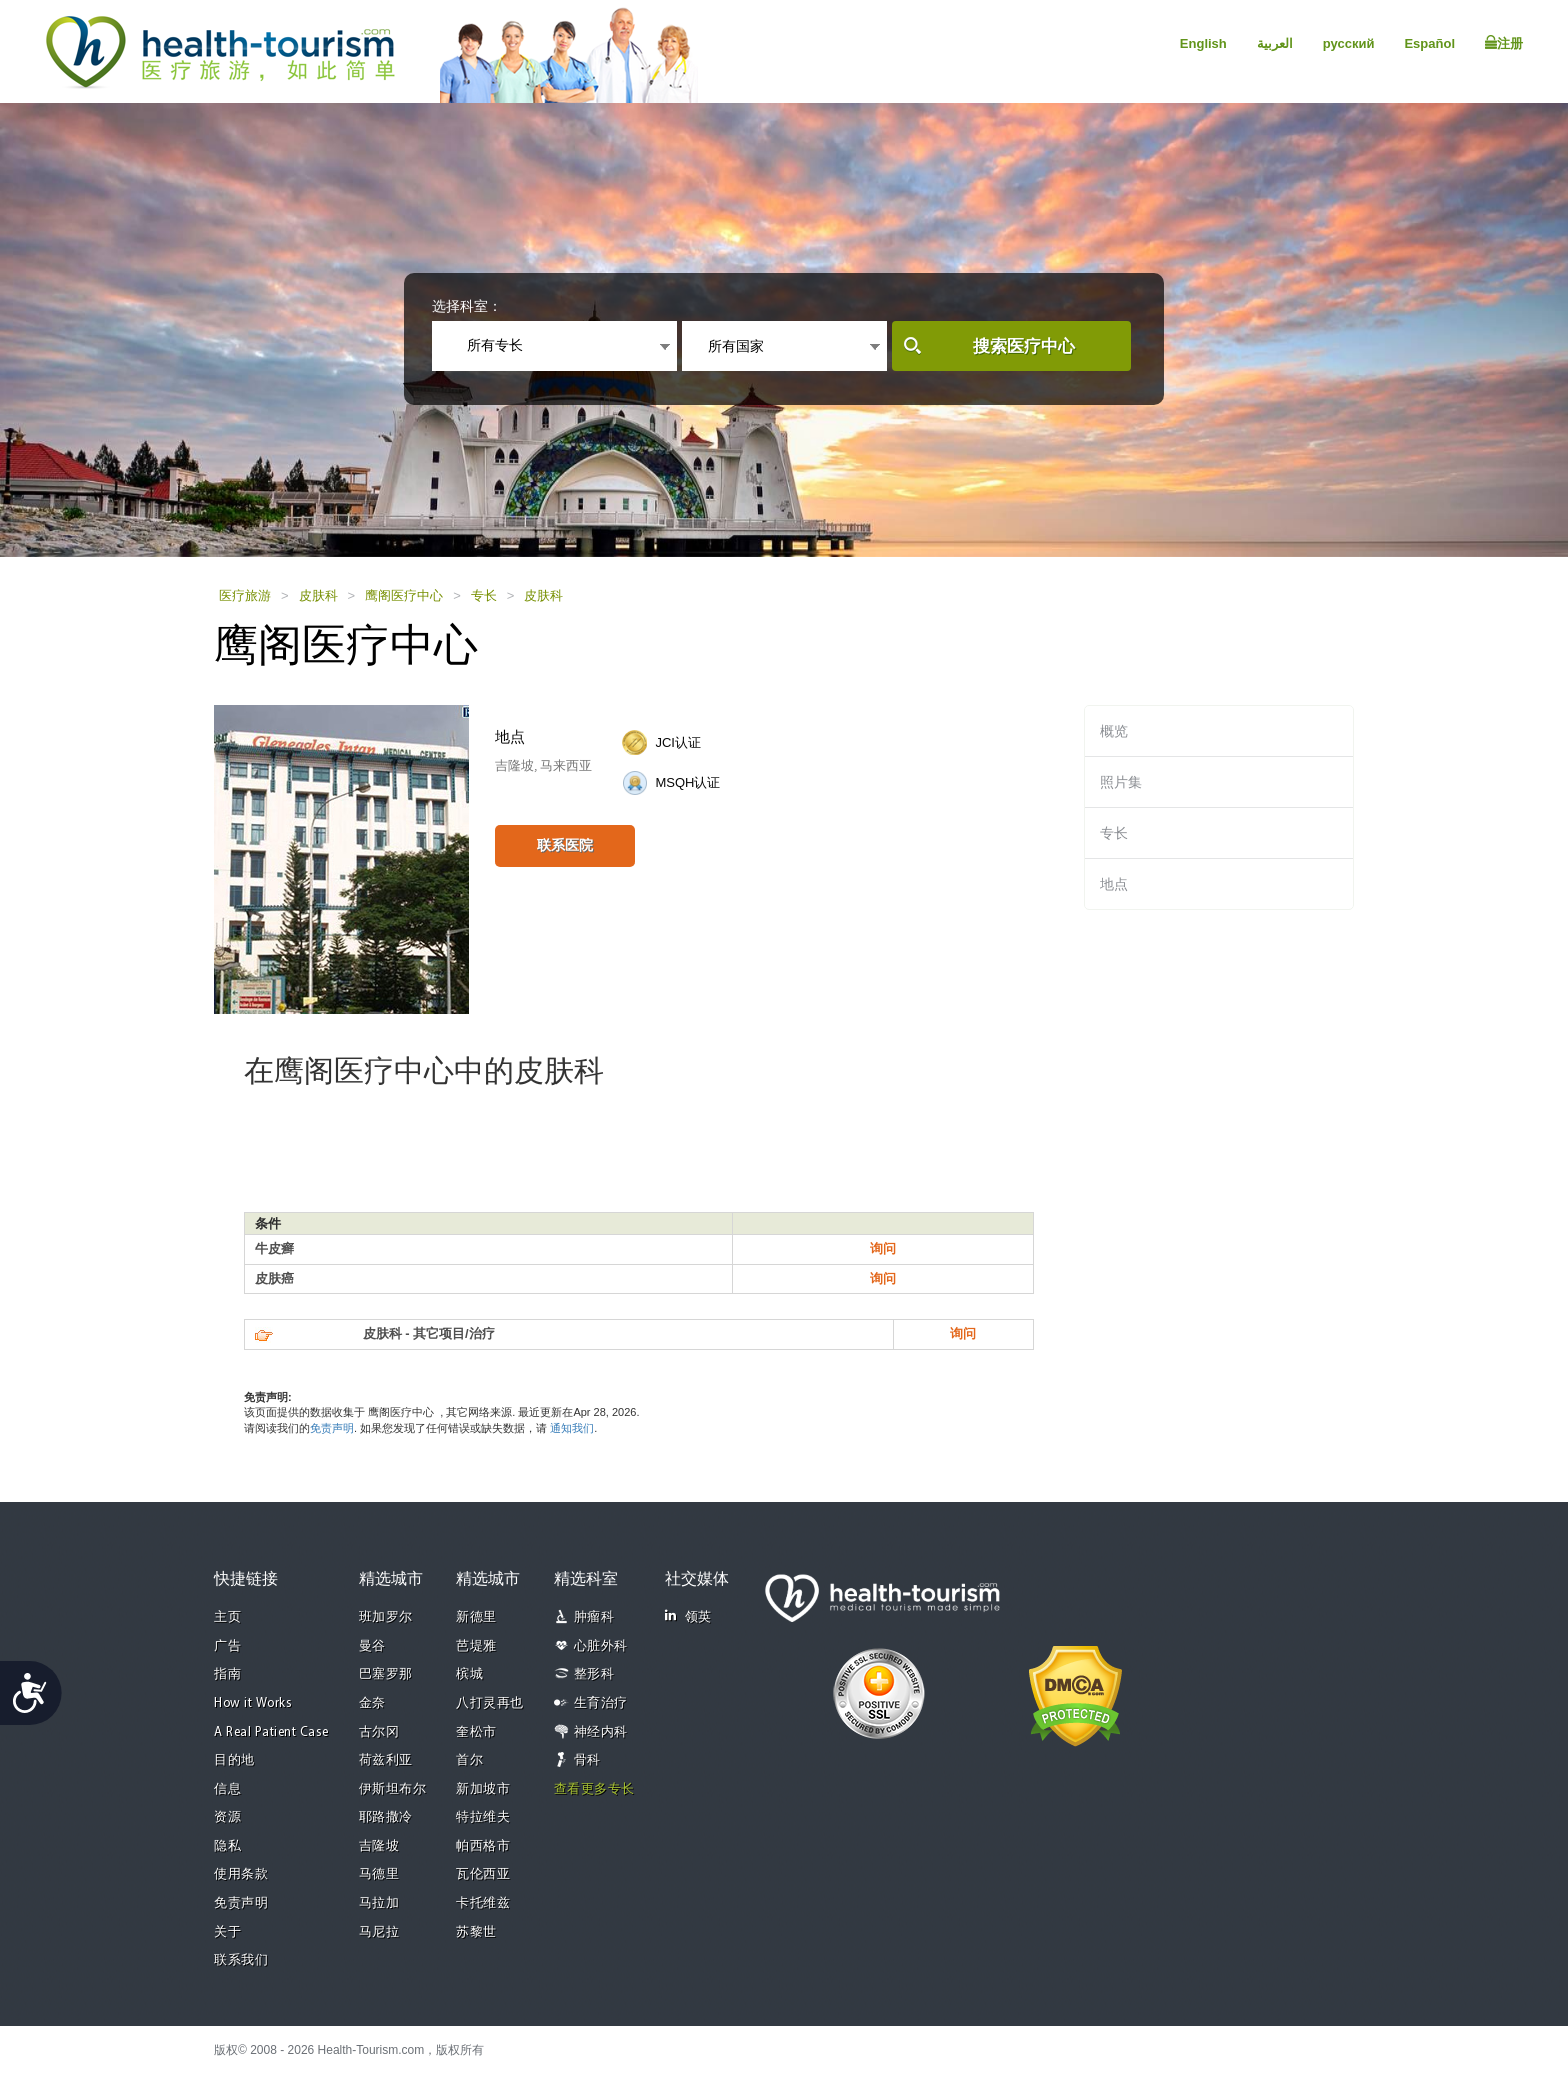  I want to click on 指南, so click(227, 1674).